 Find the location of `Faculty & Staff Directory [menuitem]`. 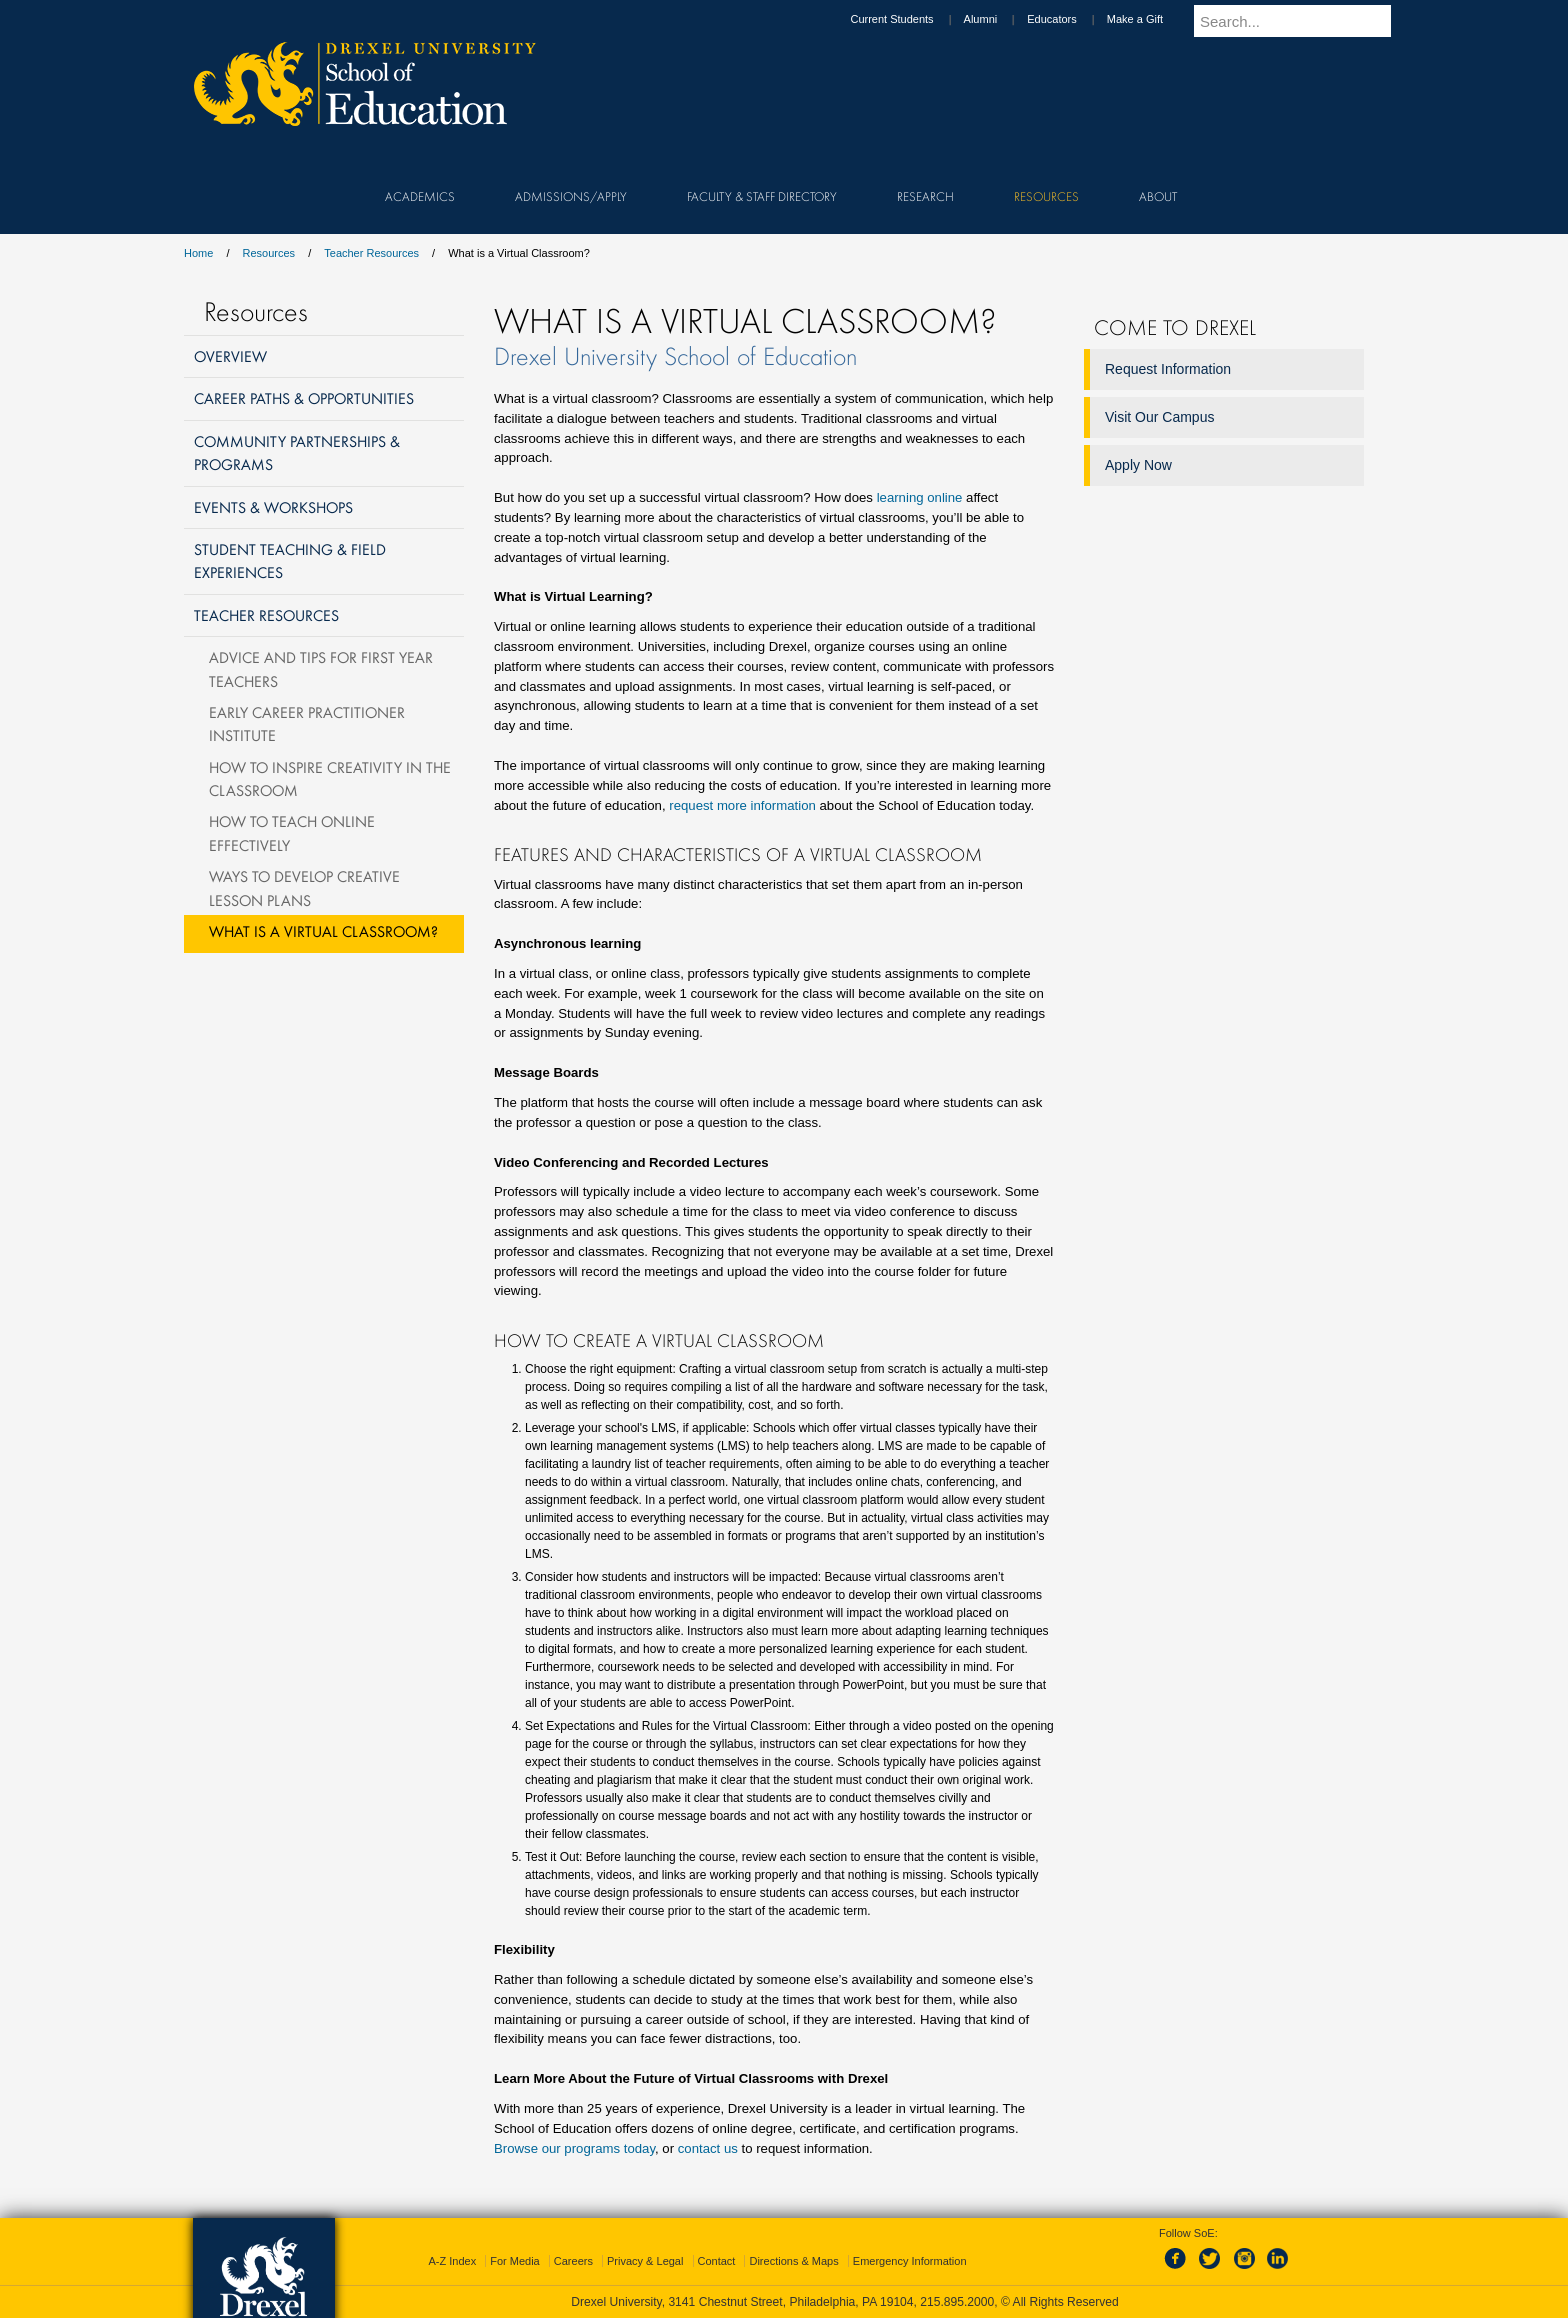

Faculty & Staff Directory [menuitem] is located at coordinates (762, 196).